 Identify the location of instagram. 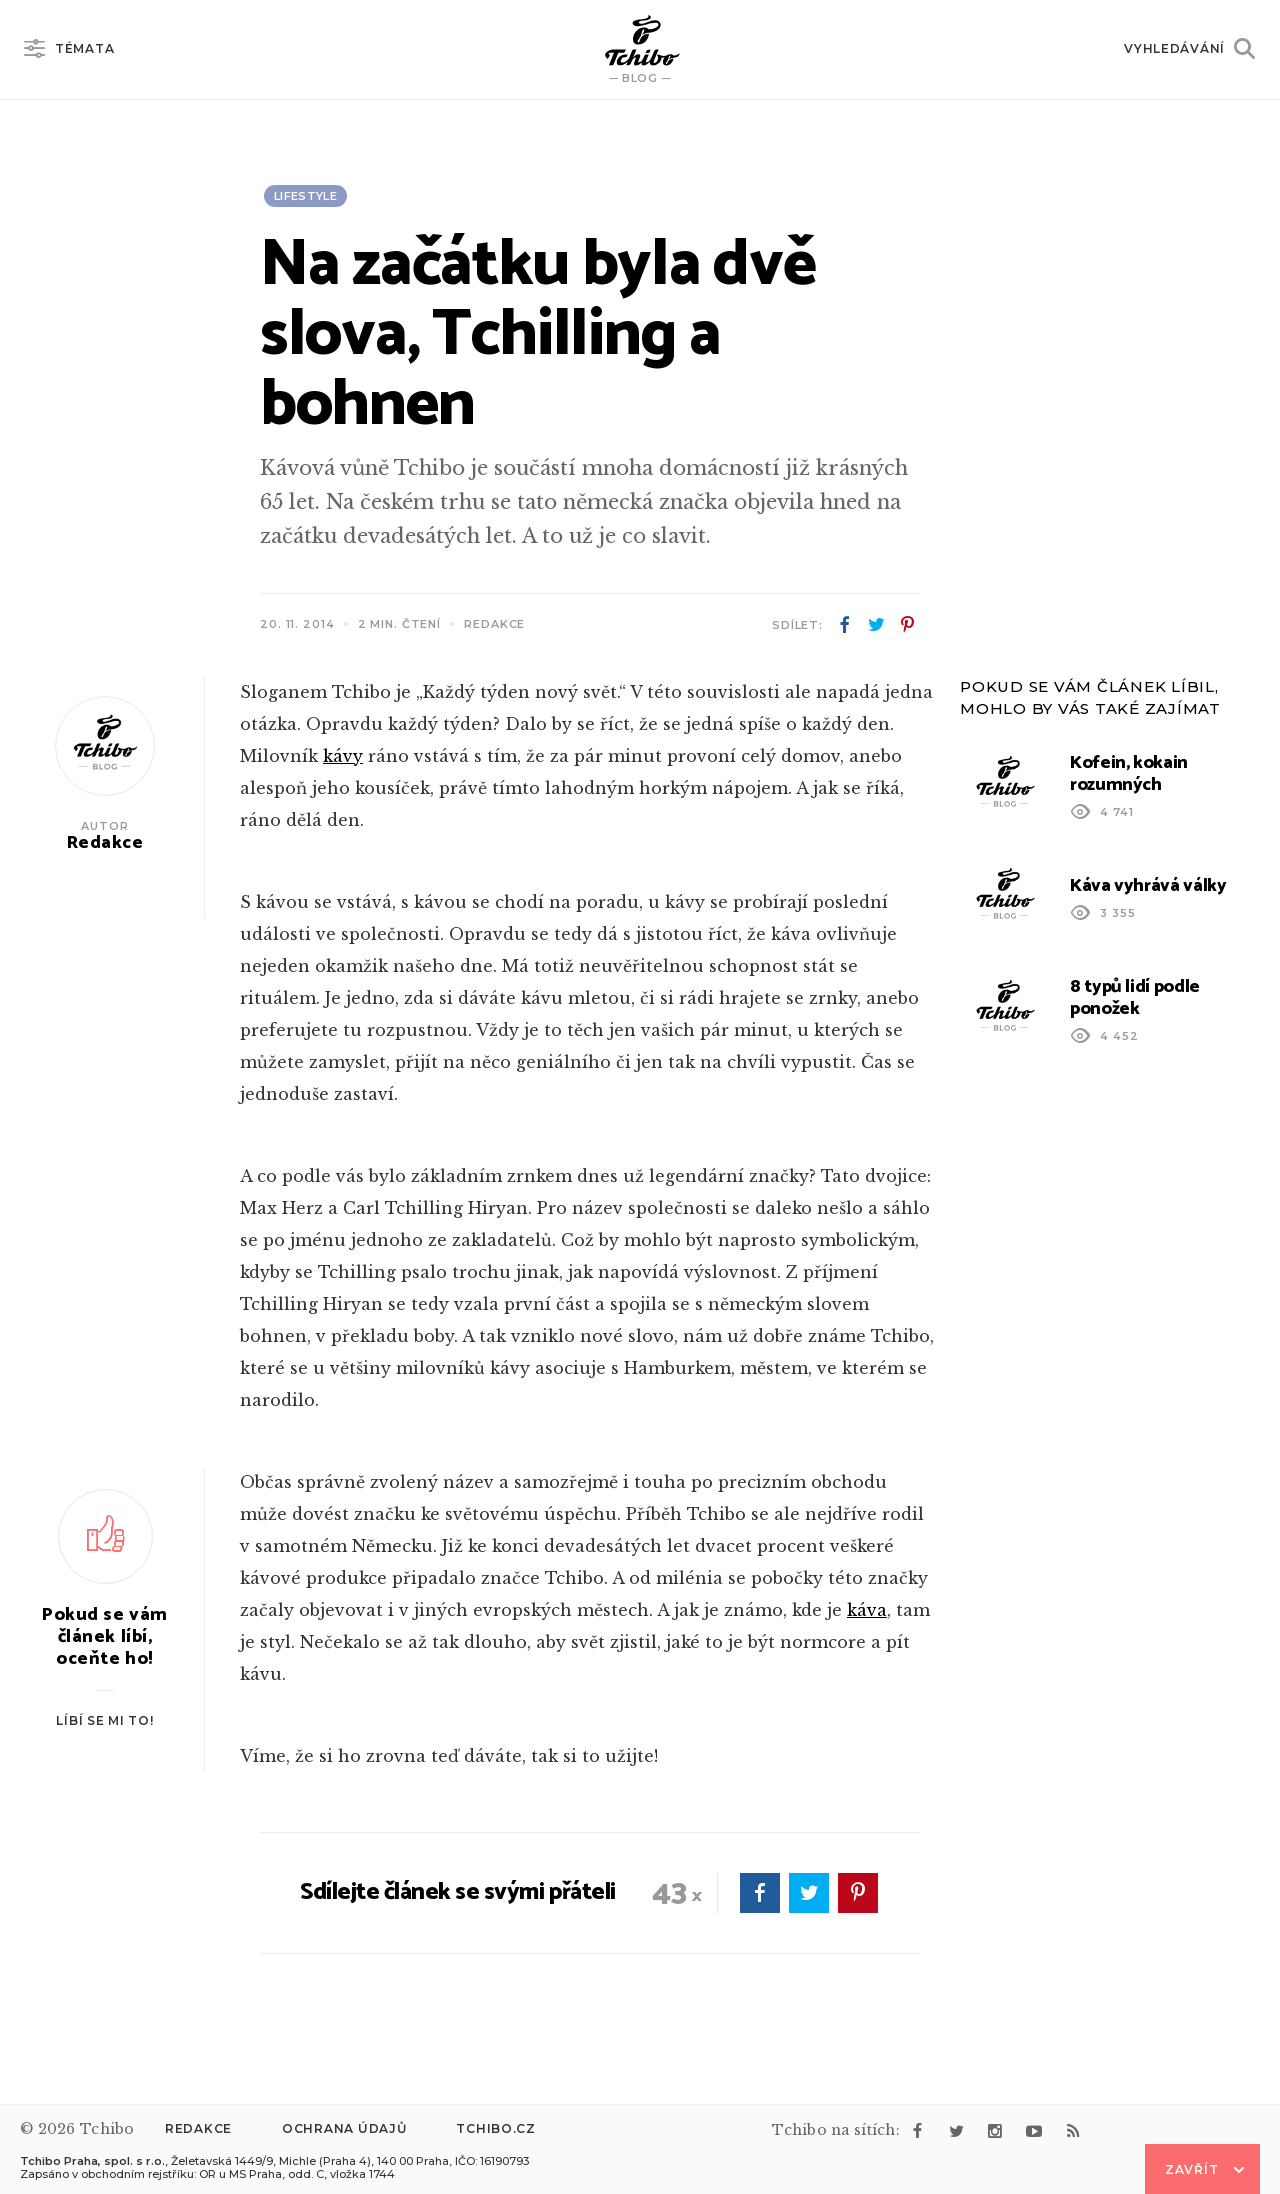
(995, 2131).